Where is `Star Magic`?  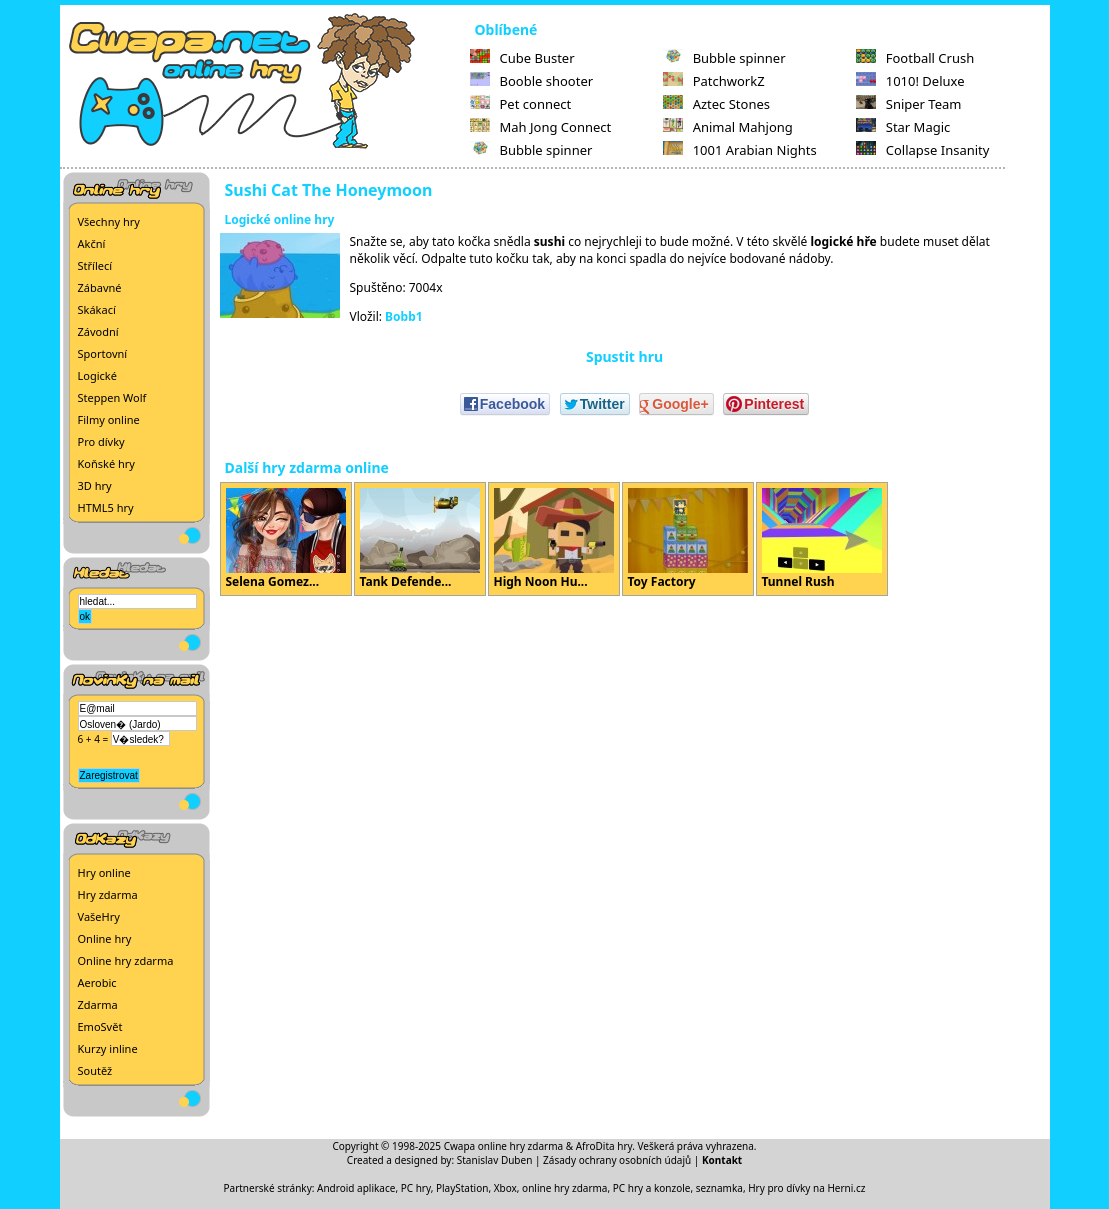
Star Magic is located at coordinates (903, 127).